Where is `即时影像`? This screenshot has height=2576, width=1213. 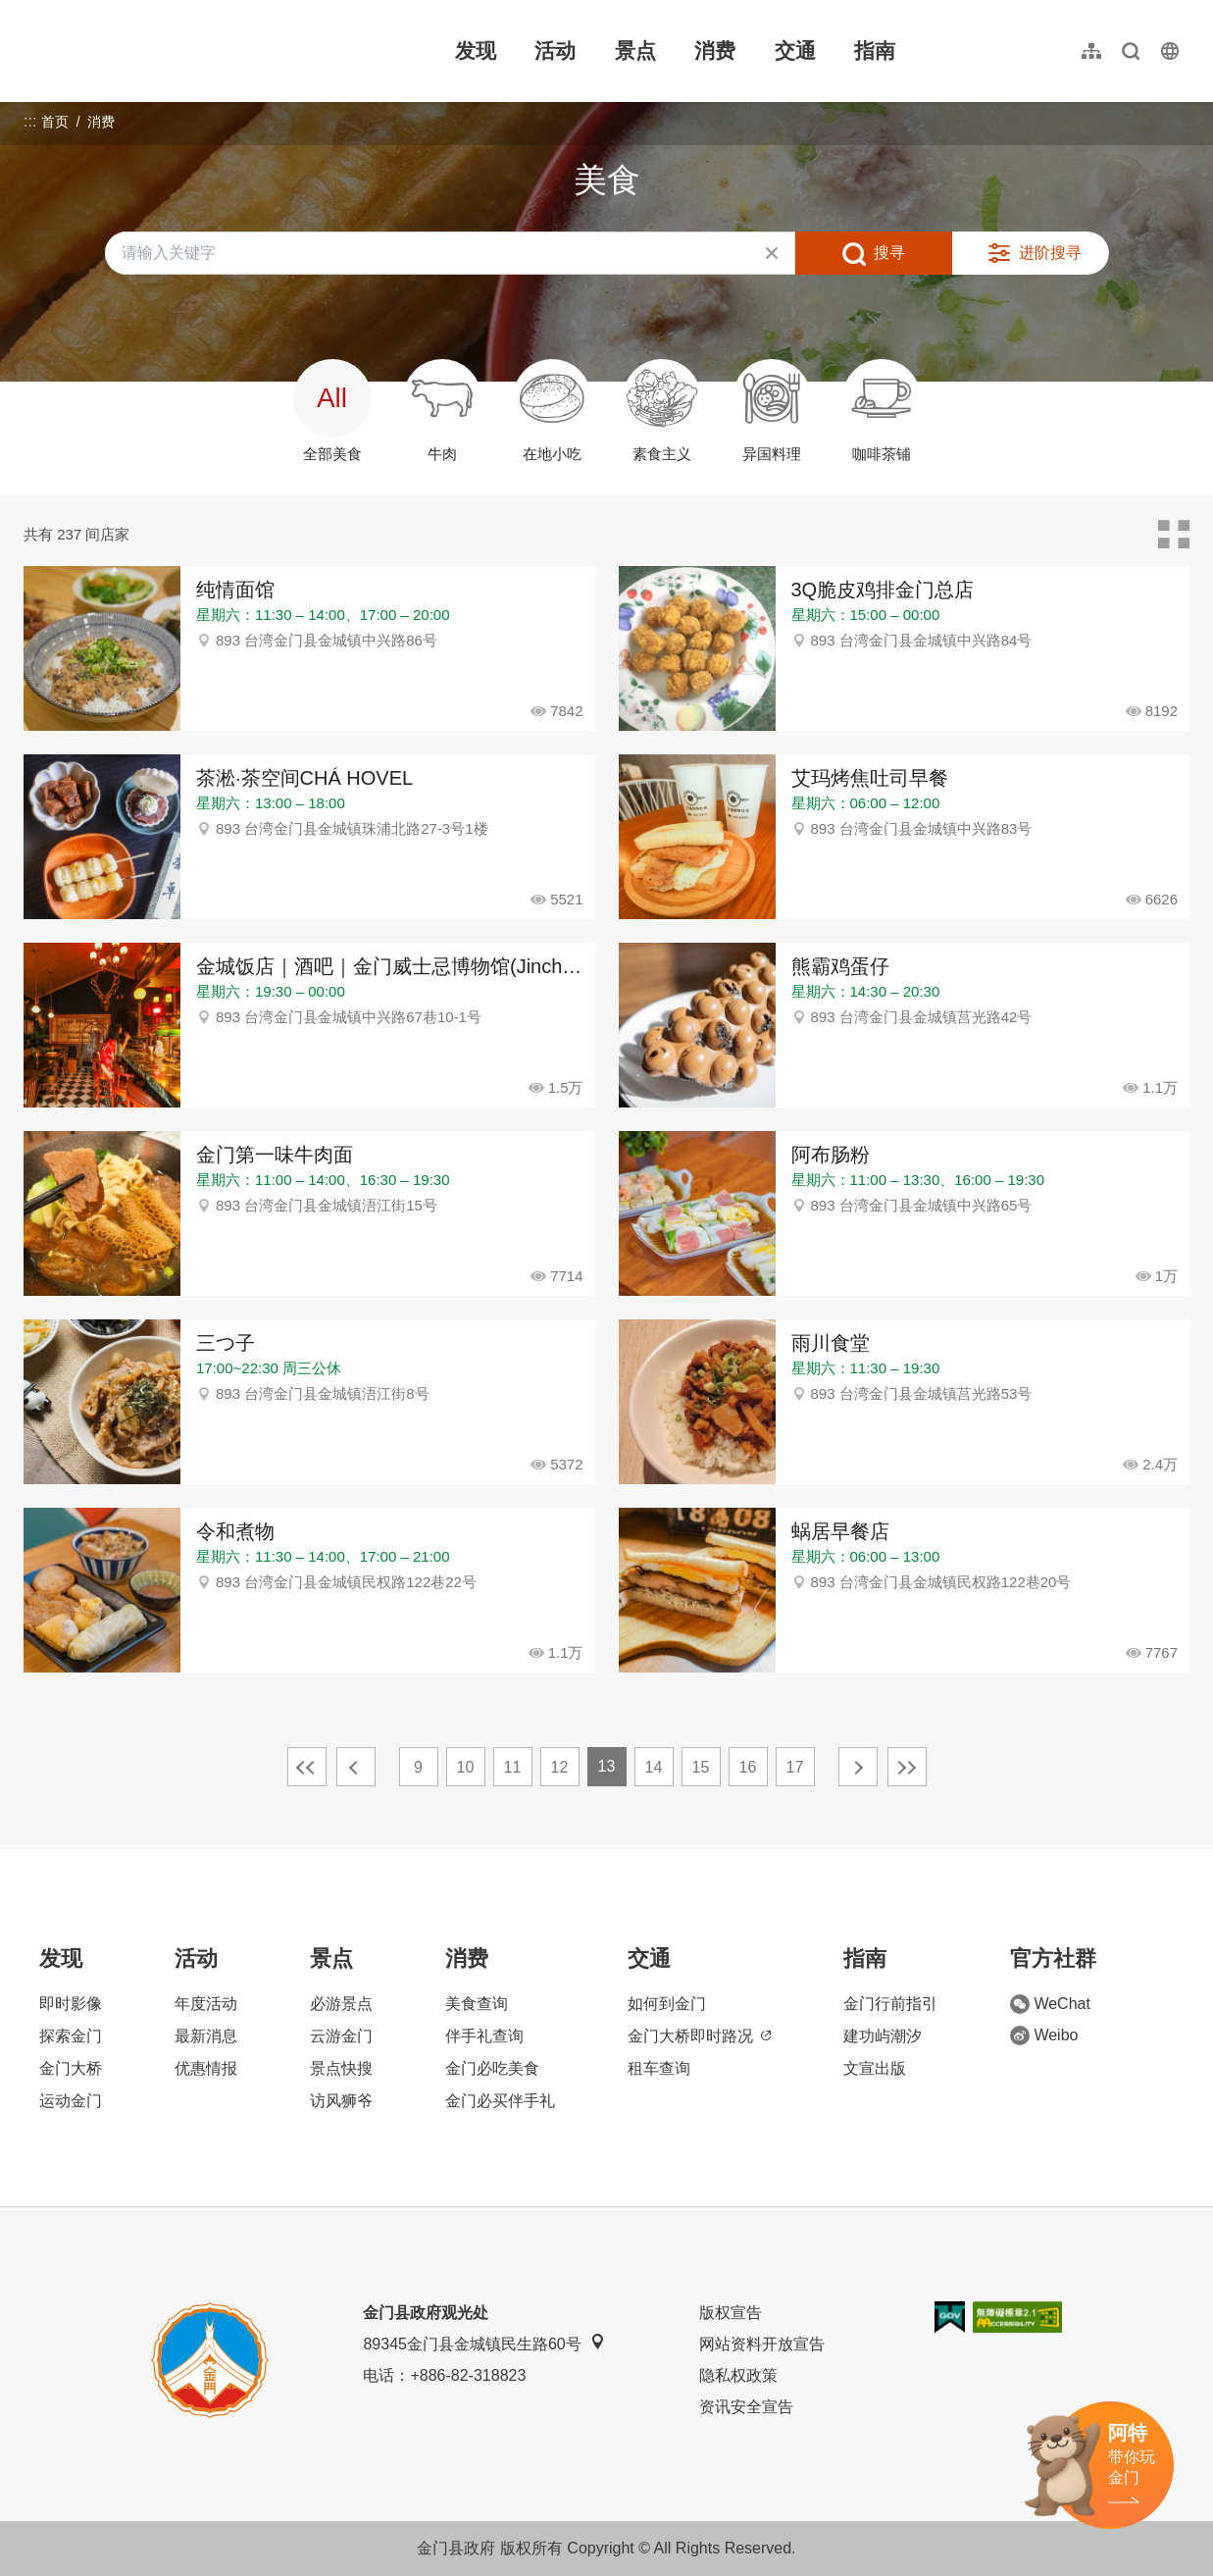
即时影像 is located at coordinates (70, 2003).